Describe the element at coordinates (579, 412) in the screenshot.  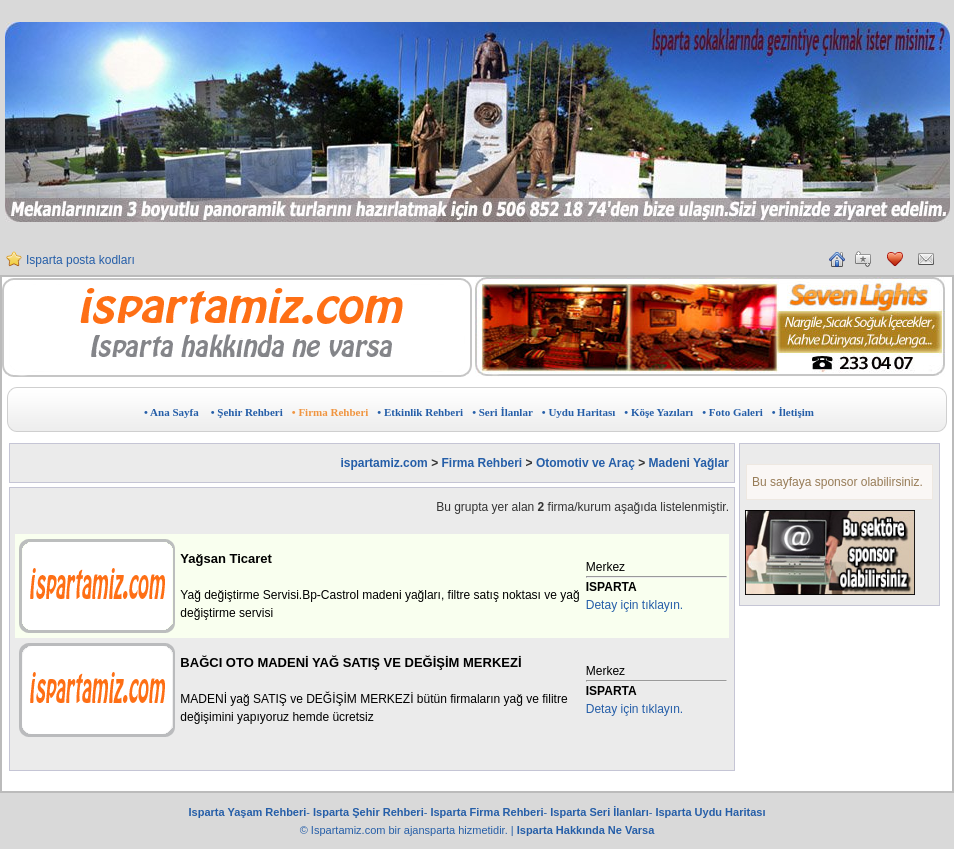
I see `• Uydu Haritası` at that location.